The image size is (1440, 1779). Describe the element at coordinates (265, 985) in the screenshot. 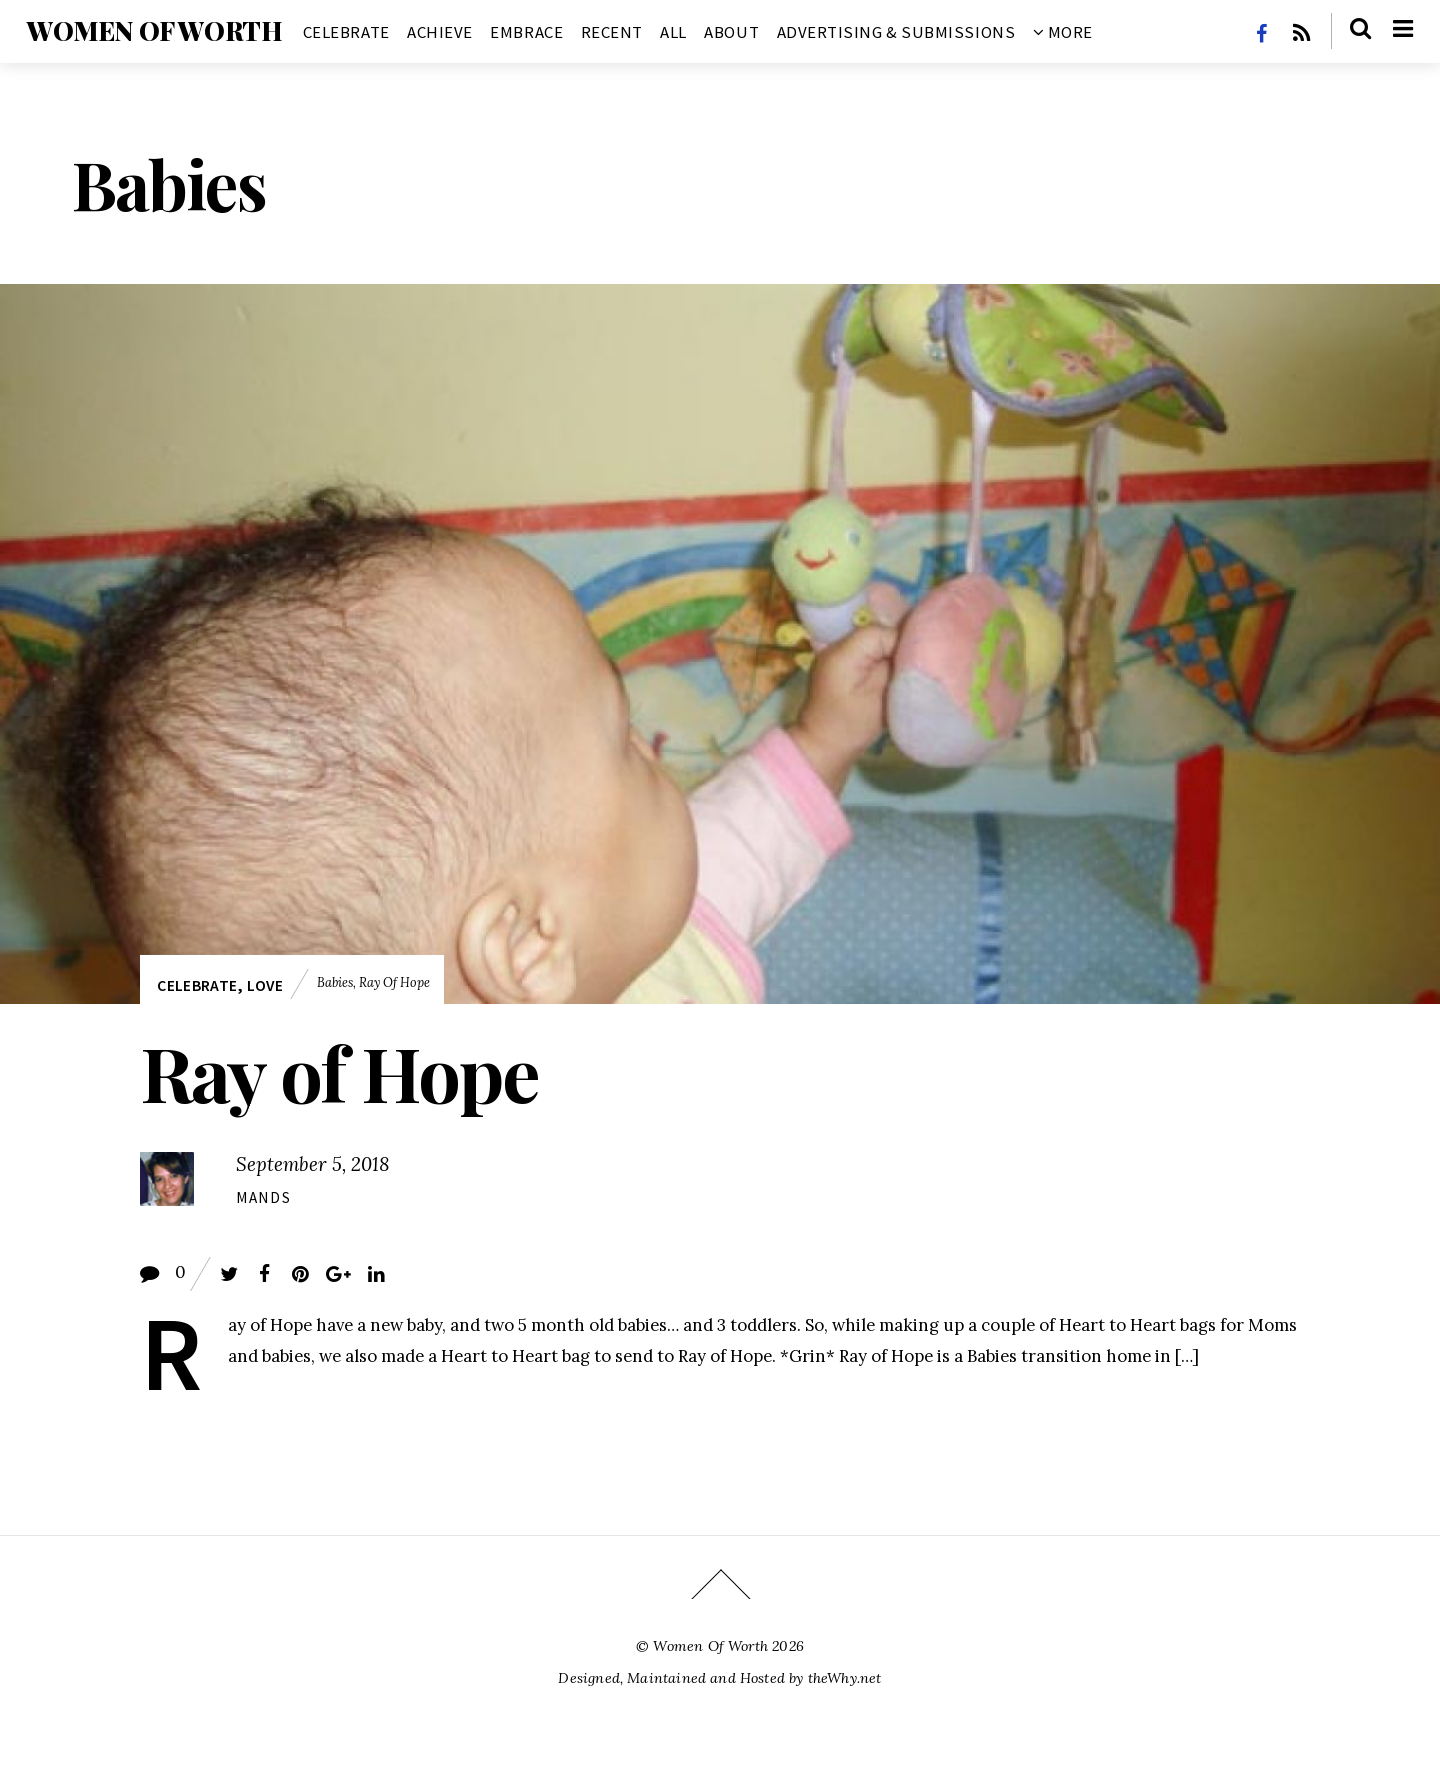

I see `Love` at that location.